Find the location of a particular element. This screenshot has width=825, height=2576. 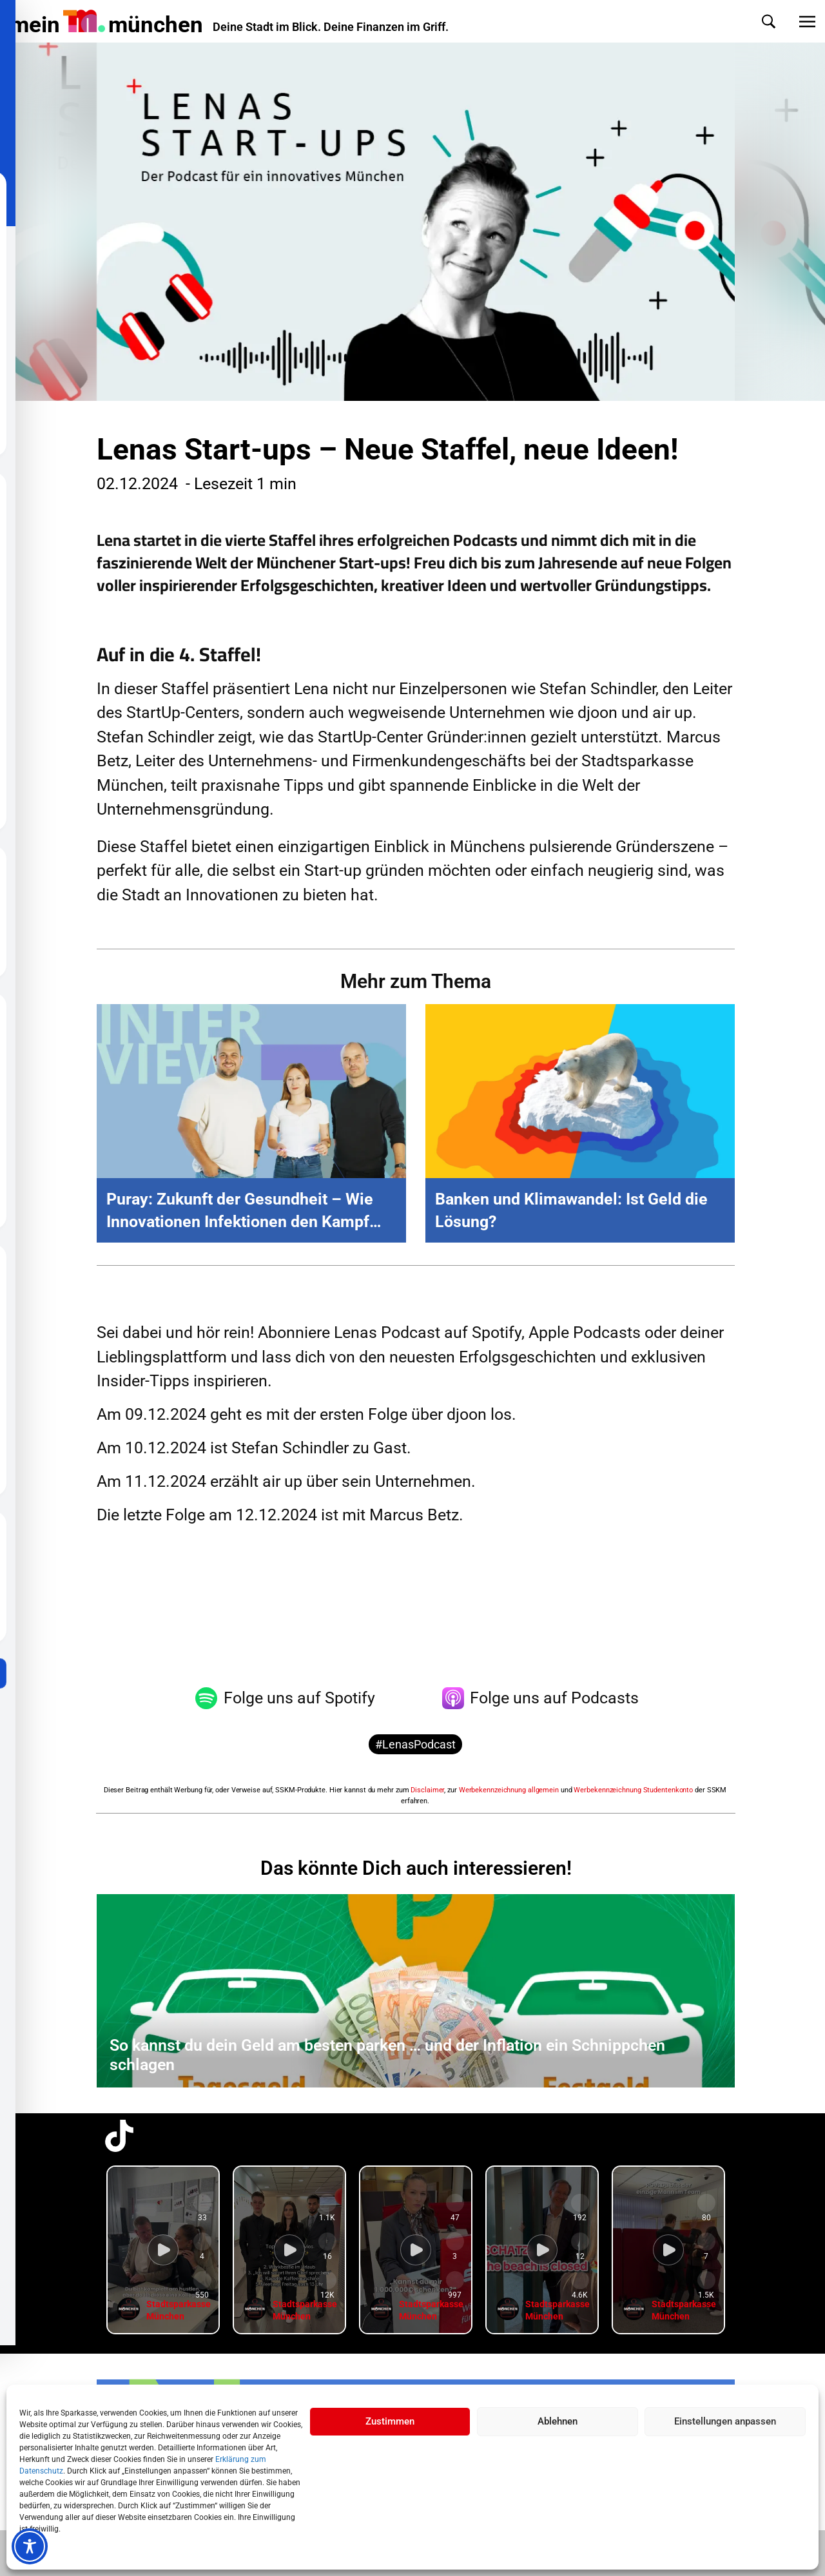

[button] is located at coordinates (756, 21).